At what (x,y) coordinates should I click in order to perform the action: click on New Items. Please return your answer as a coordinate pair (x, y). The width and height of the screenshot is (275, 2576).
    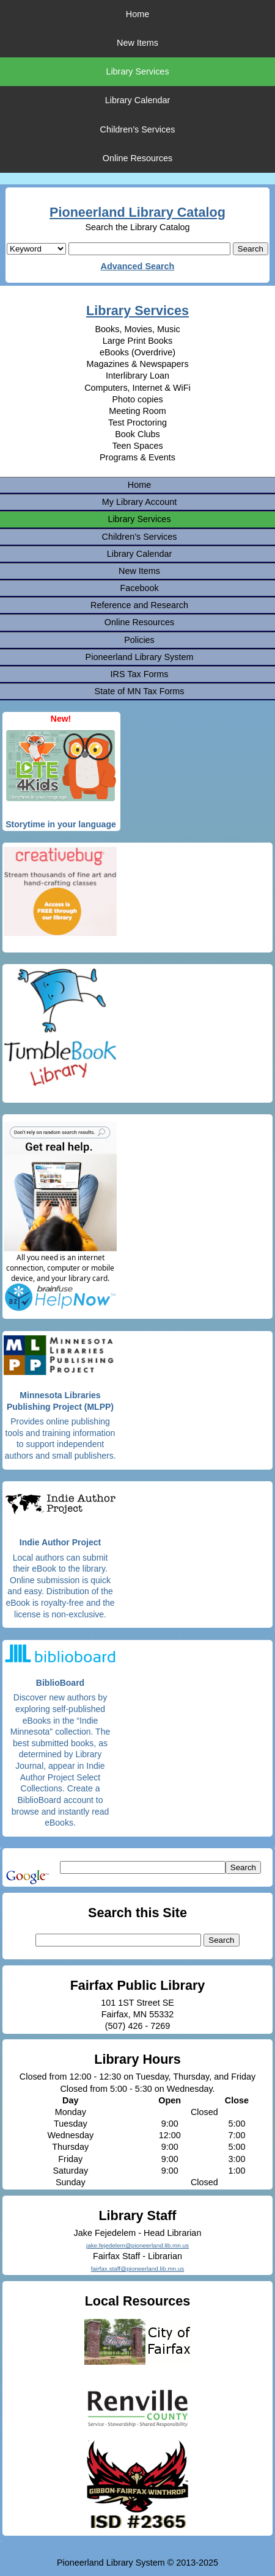
    Looking at the image, I should click on (137, 43).